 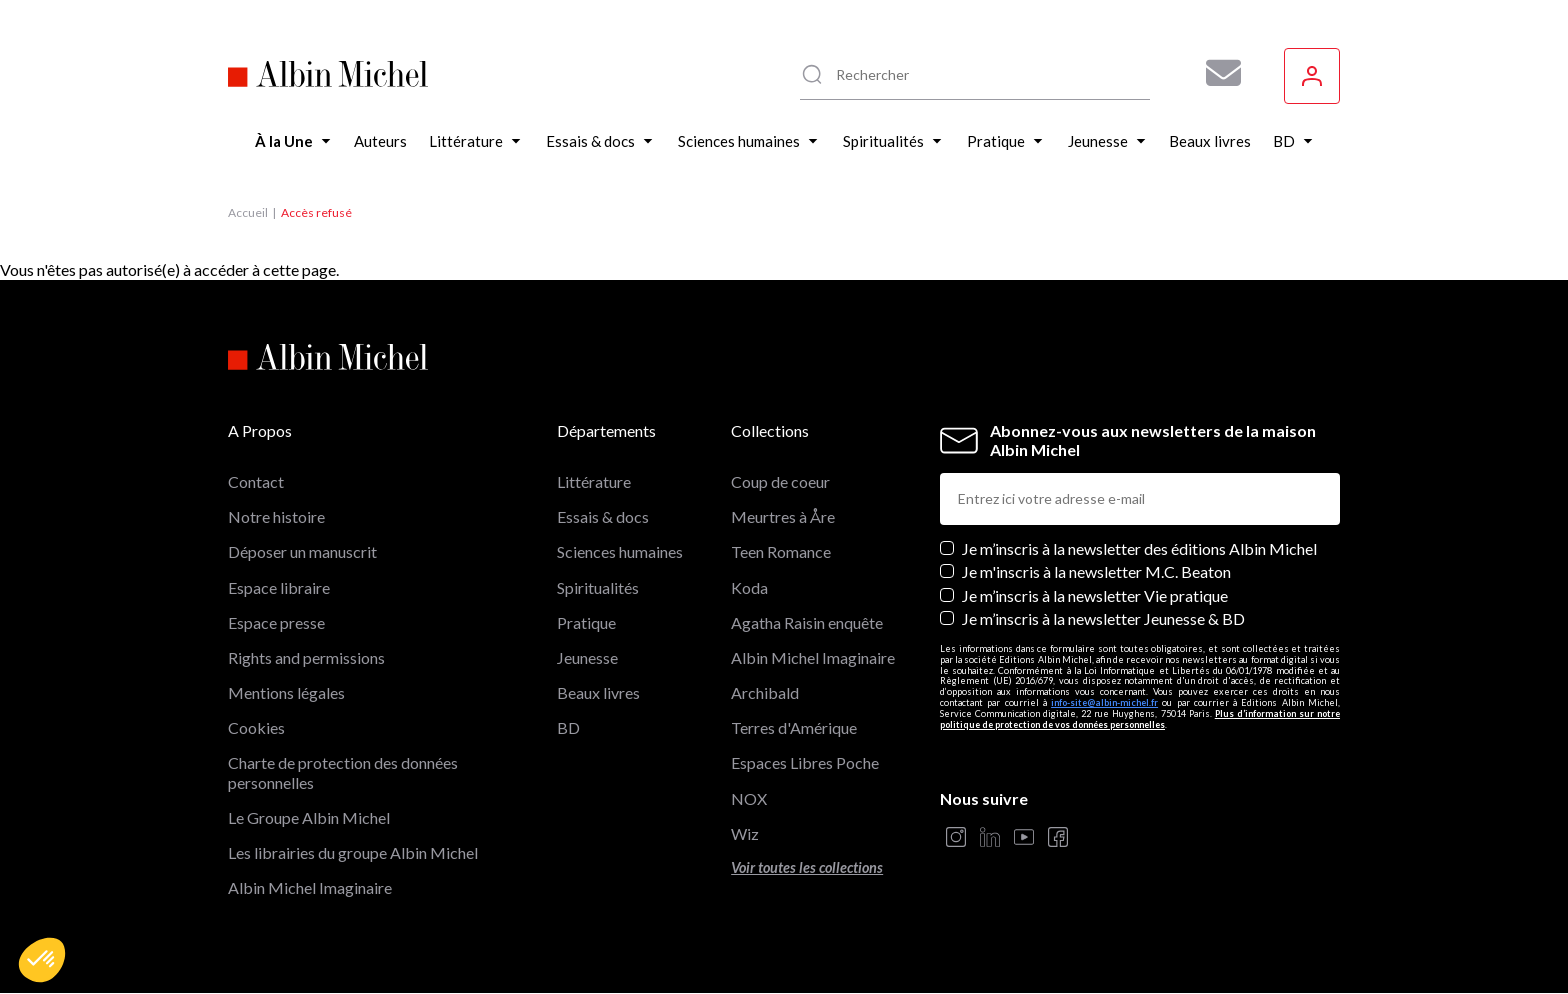 I want to click on Meurtres à Åre, so click(x=783, y=516).